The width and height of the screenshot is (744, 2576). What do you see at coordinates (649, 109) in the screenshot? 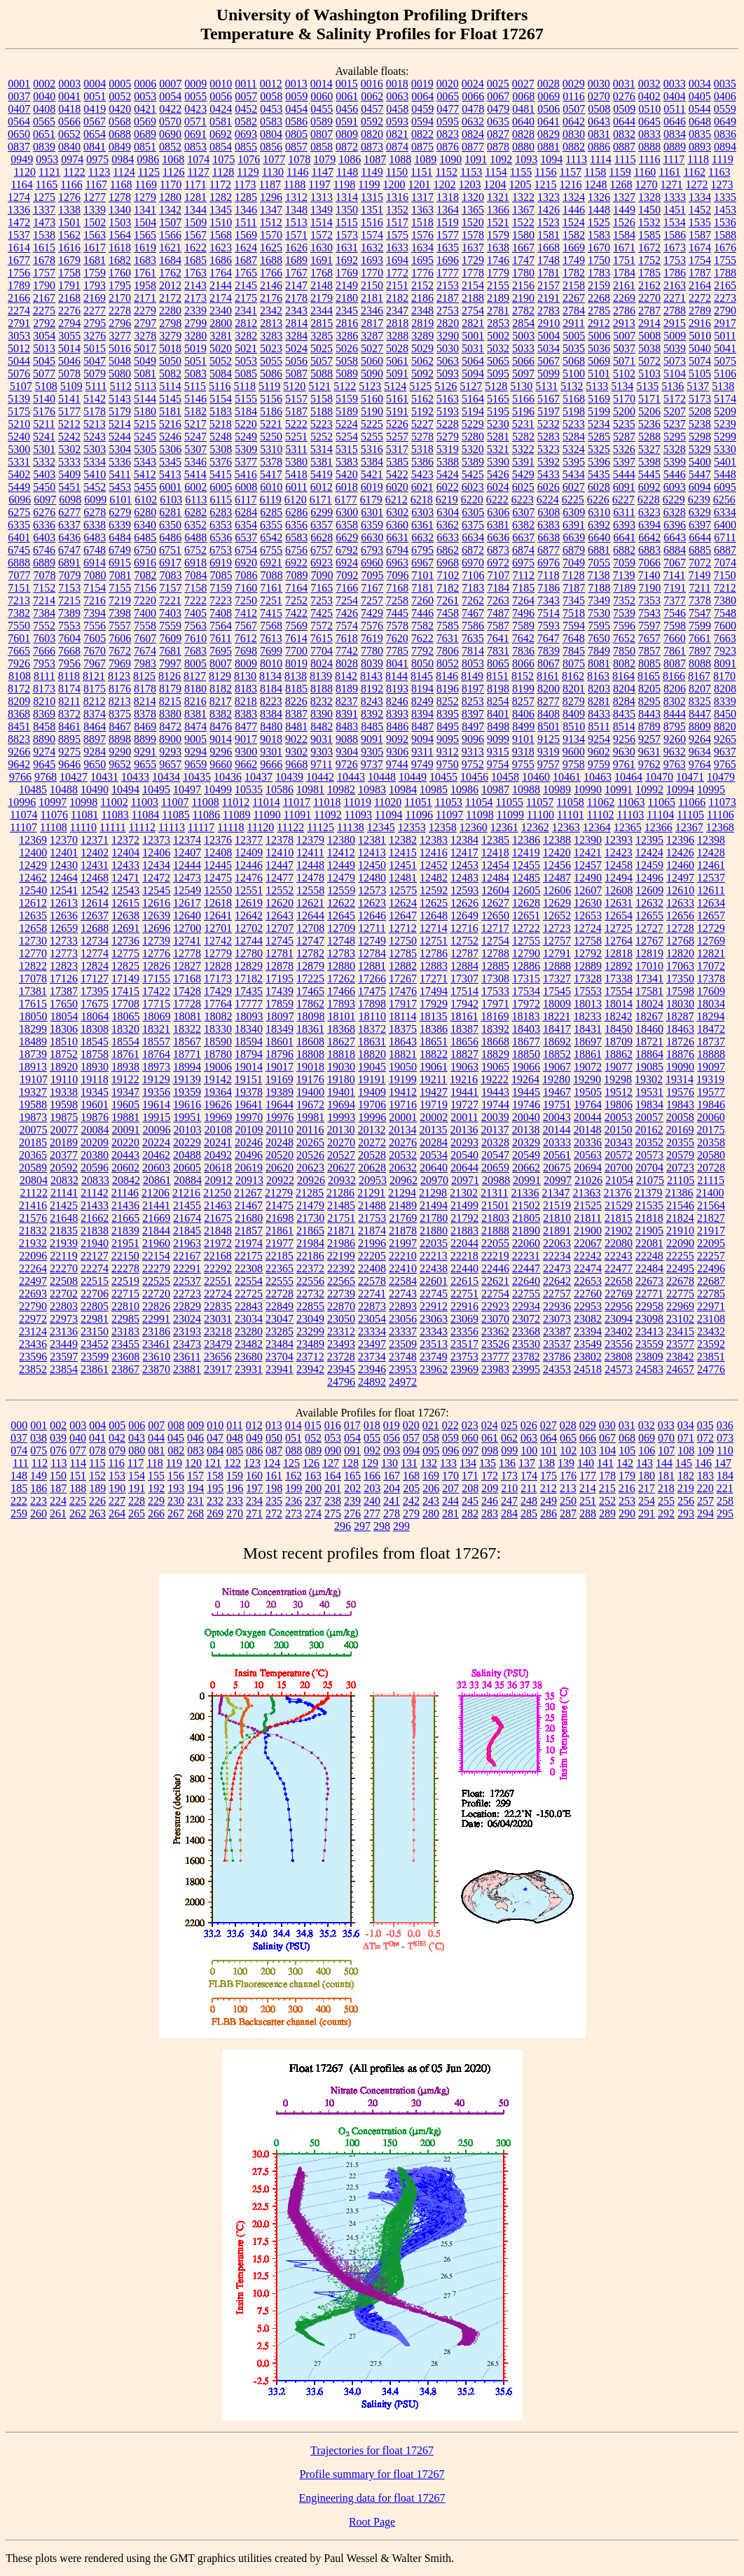
I see `0510` at bounding box center [649, 109].